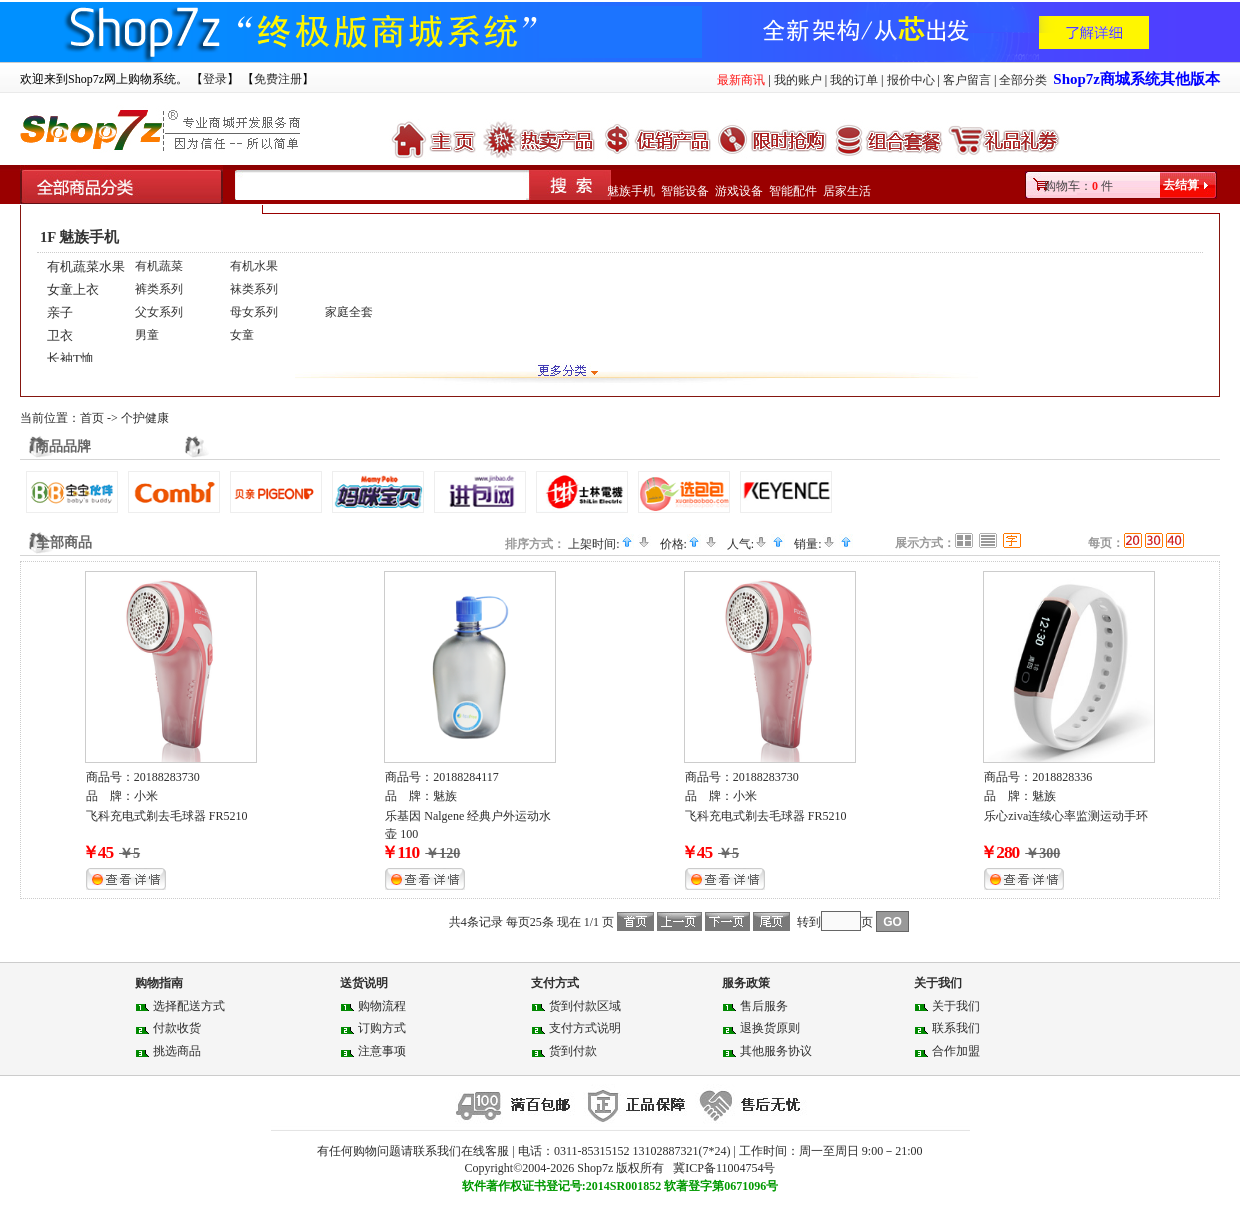  Describe the element at coordinates (770, 1028) in the screenshot. I see `退换货原则` at that location.